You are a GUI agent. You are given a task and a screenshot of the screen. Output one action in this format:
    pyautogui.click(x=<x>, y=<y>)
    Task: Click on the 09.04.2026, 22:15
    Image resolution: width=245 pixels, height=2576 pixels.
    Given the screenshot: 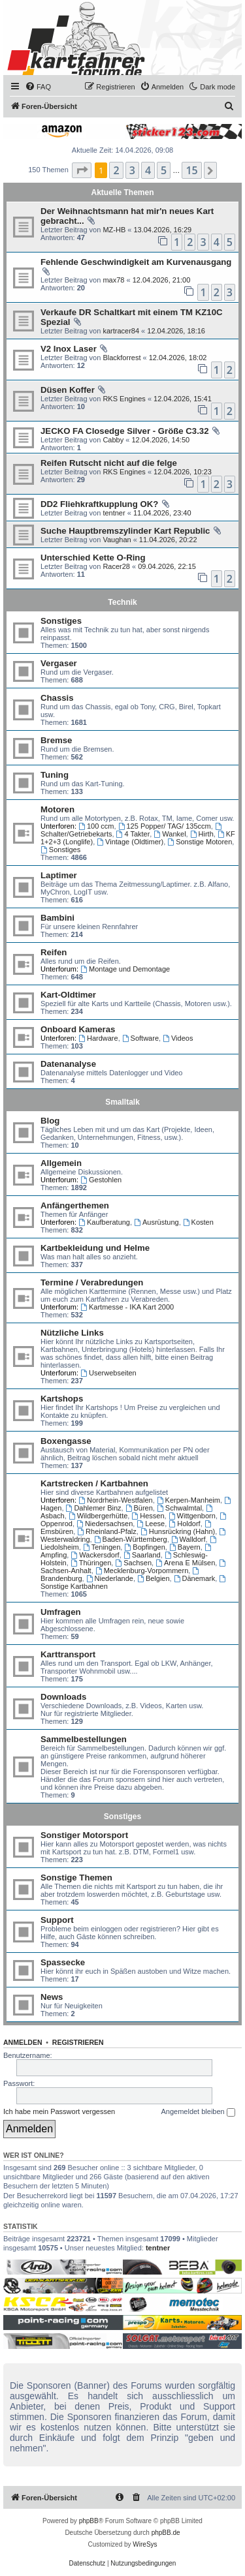 What is the action you would take?
    pyautogui.click(x=167, y=566)
    